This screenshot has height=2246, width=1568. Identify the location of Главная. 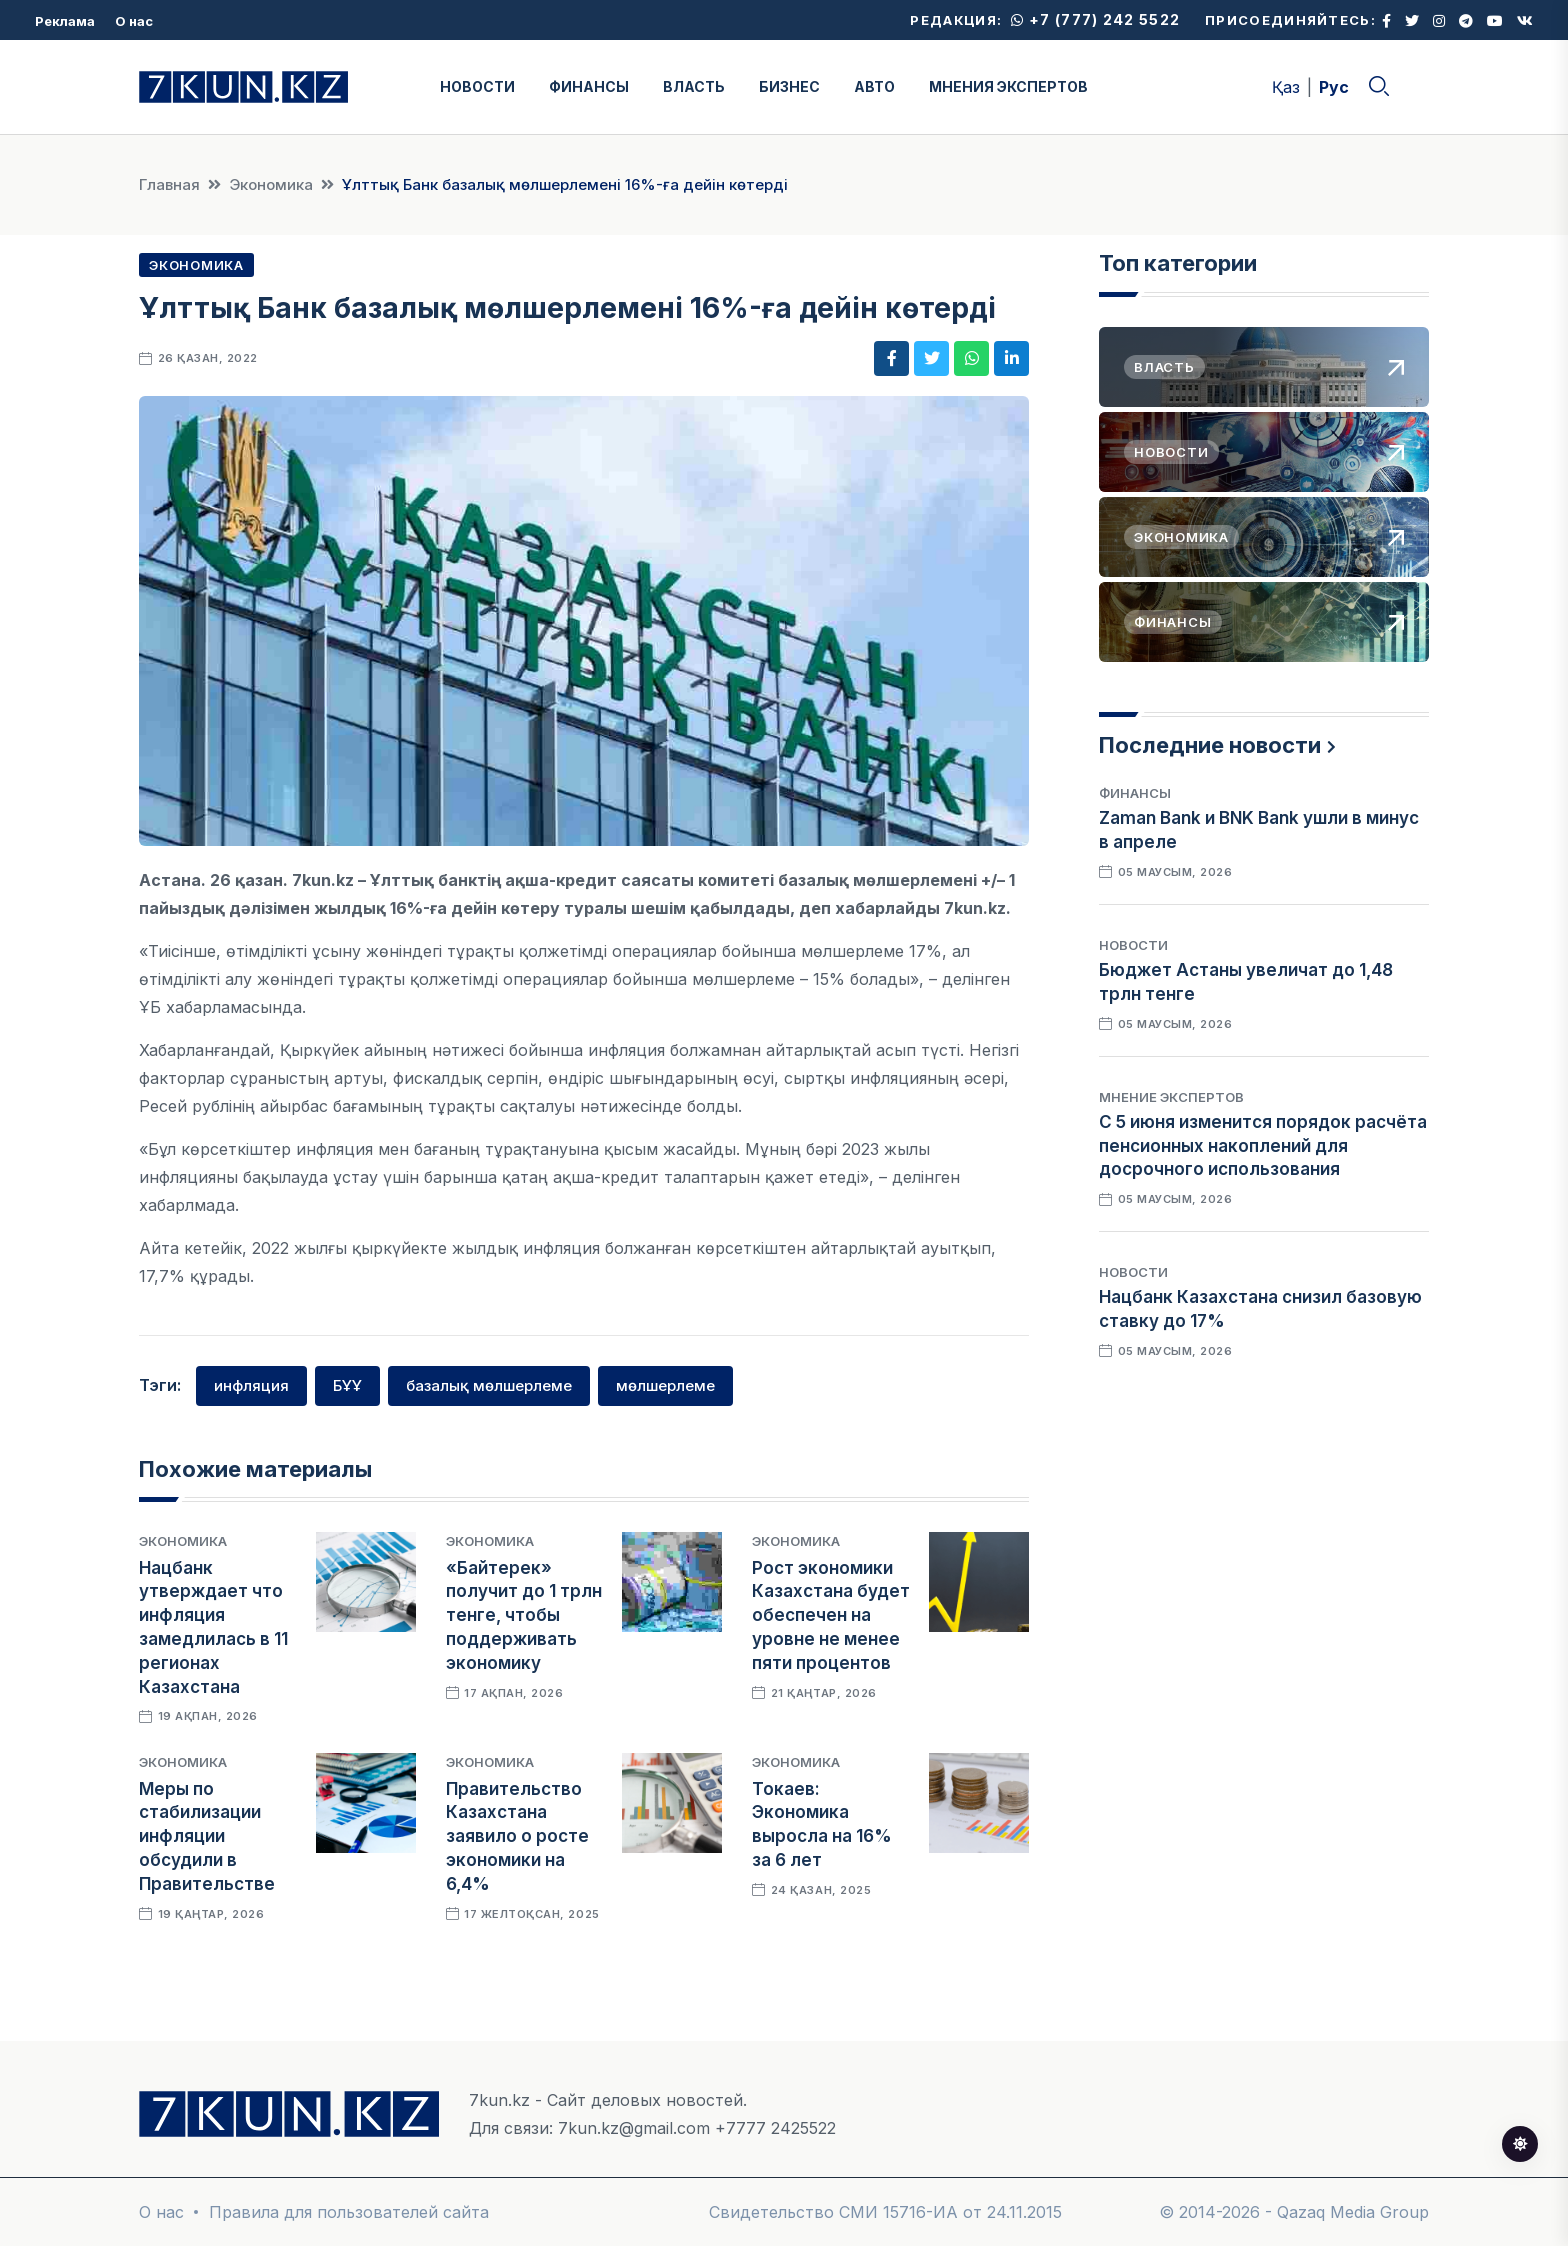
(169, 184).